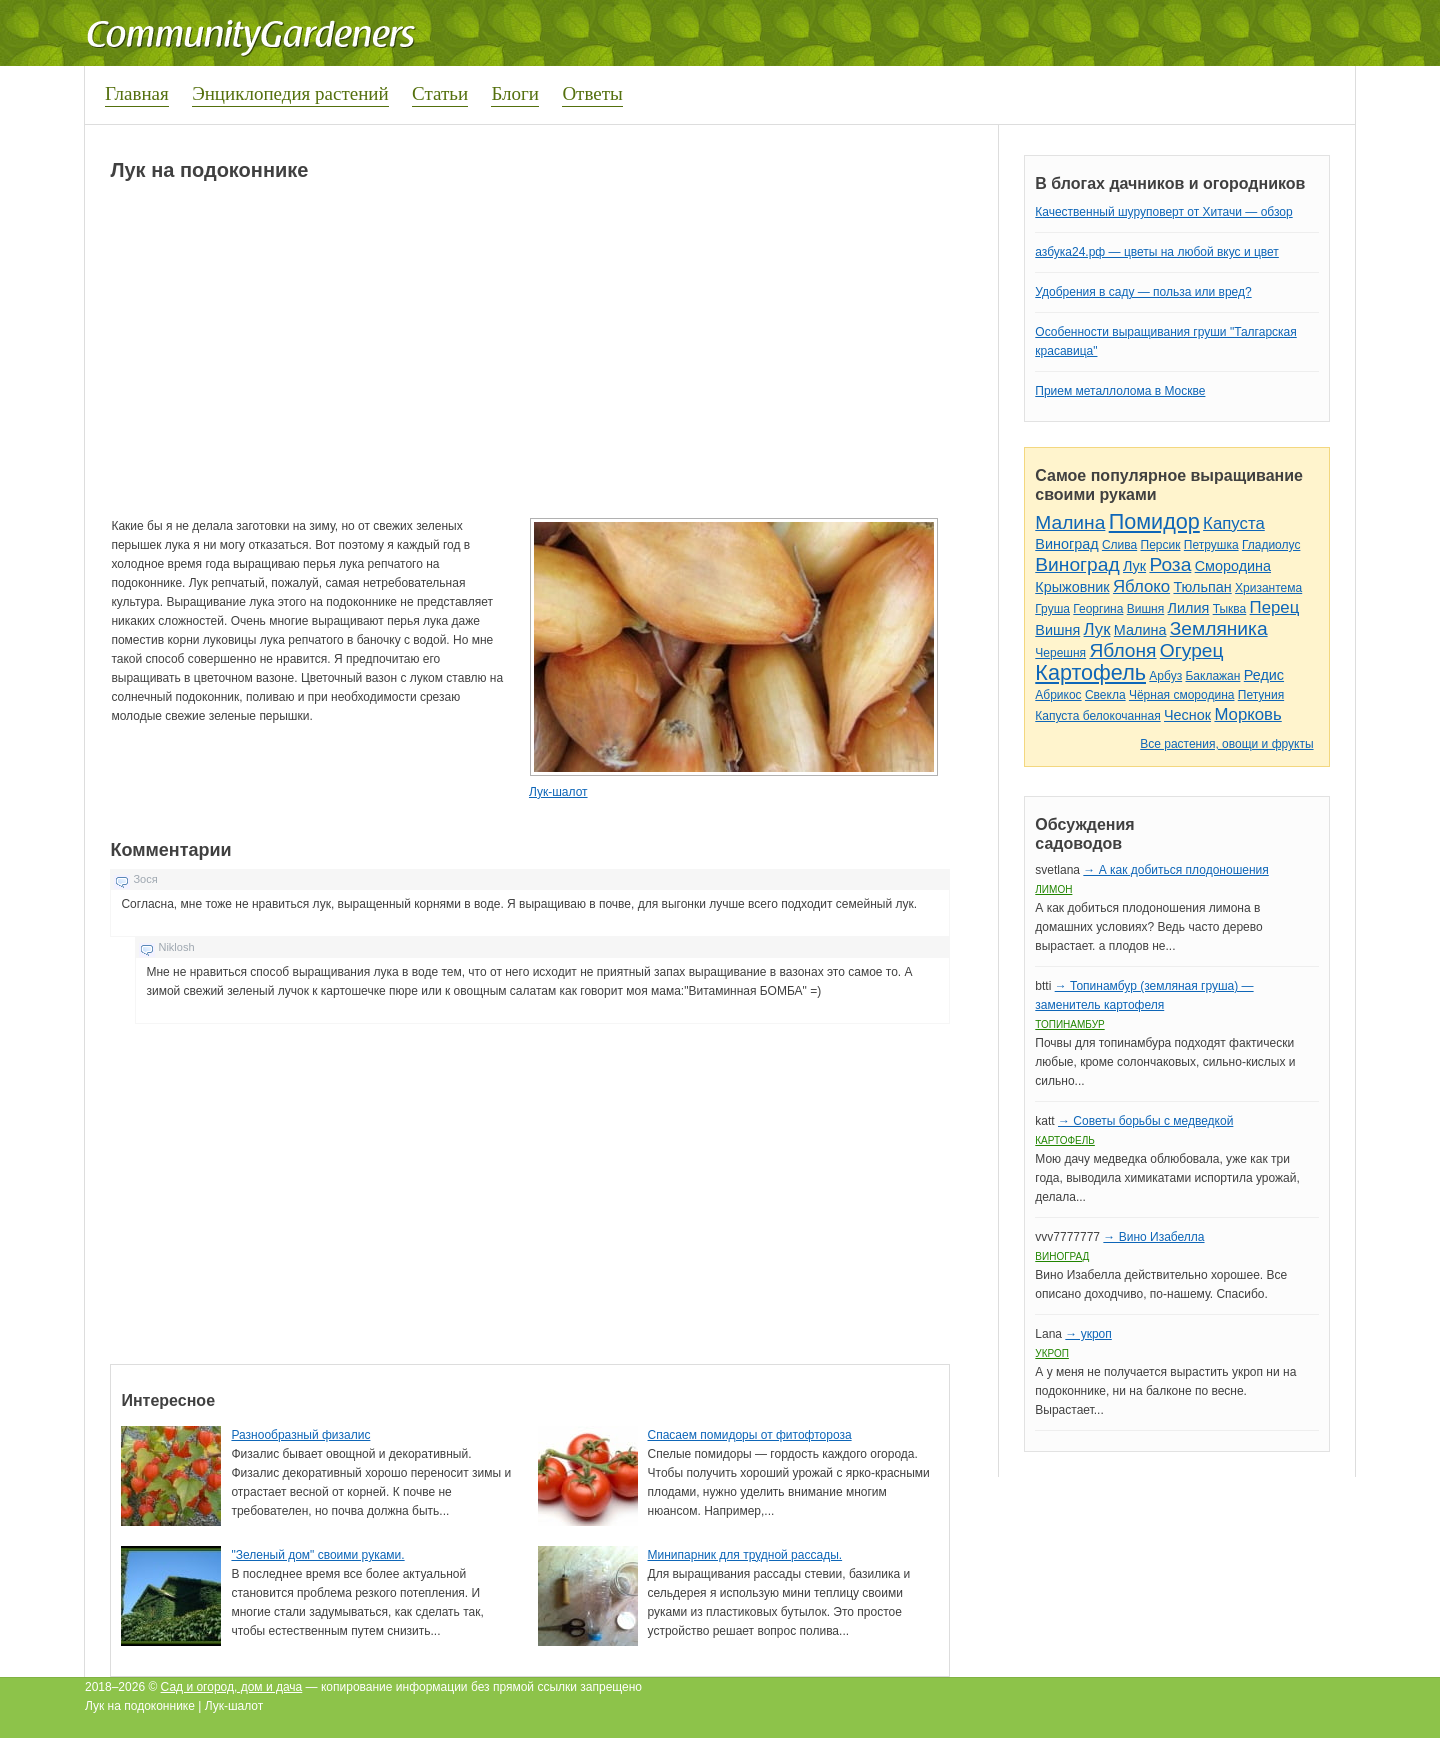 This screenshot has width=1440, height=1738. I want to click on Чеснок, so click(1187, 715).